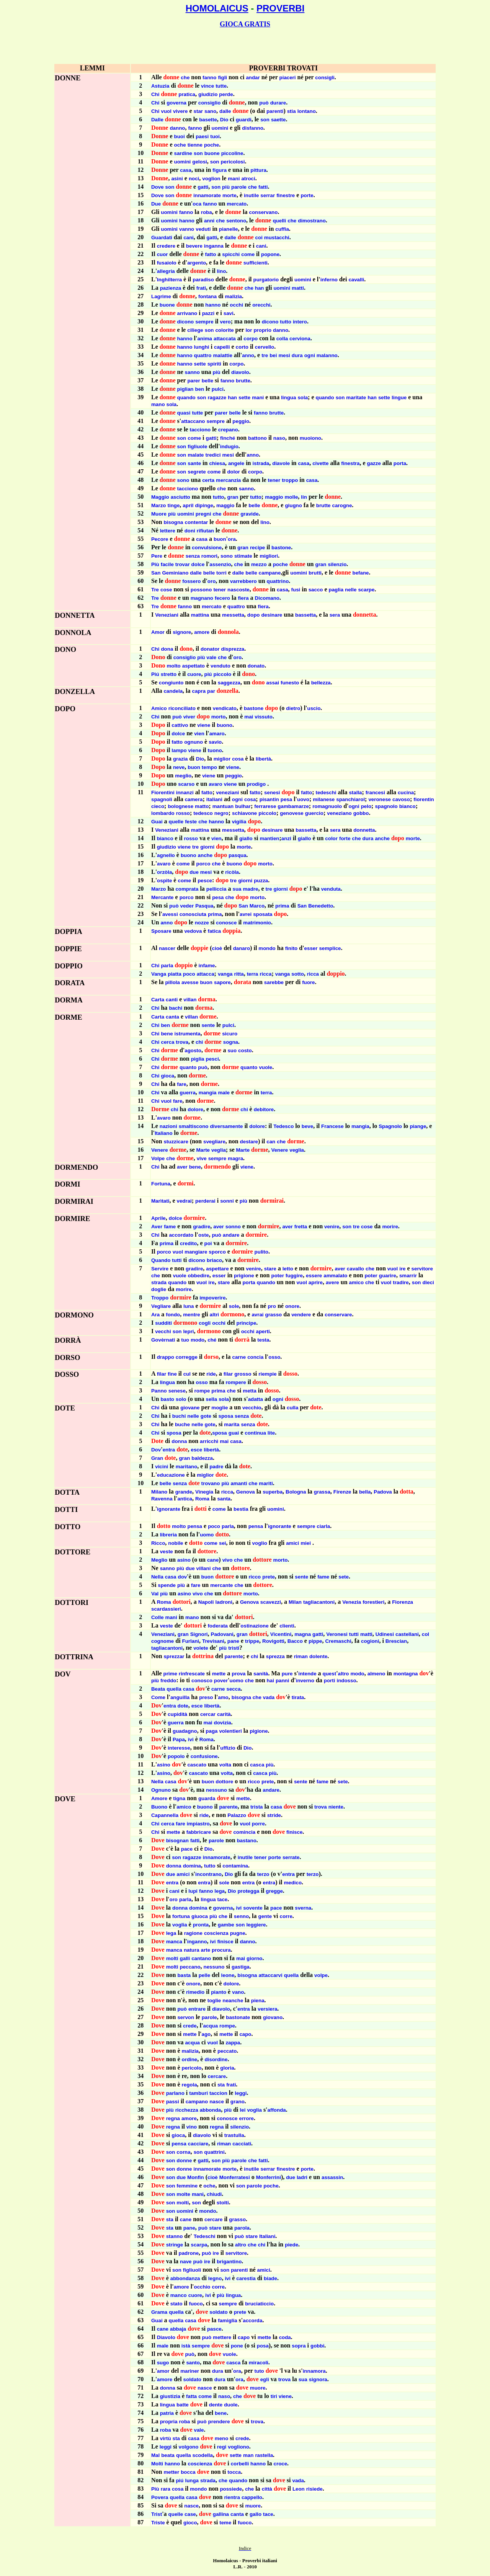 This screenshot has width=490, height=2576. What do you see at coordinates (172, 2101) in the screenshot?
I see `passi` at bounding box center [172, 2101].